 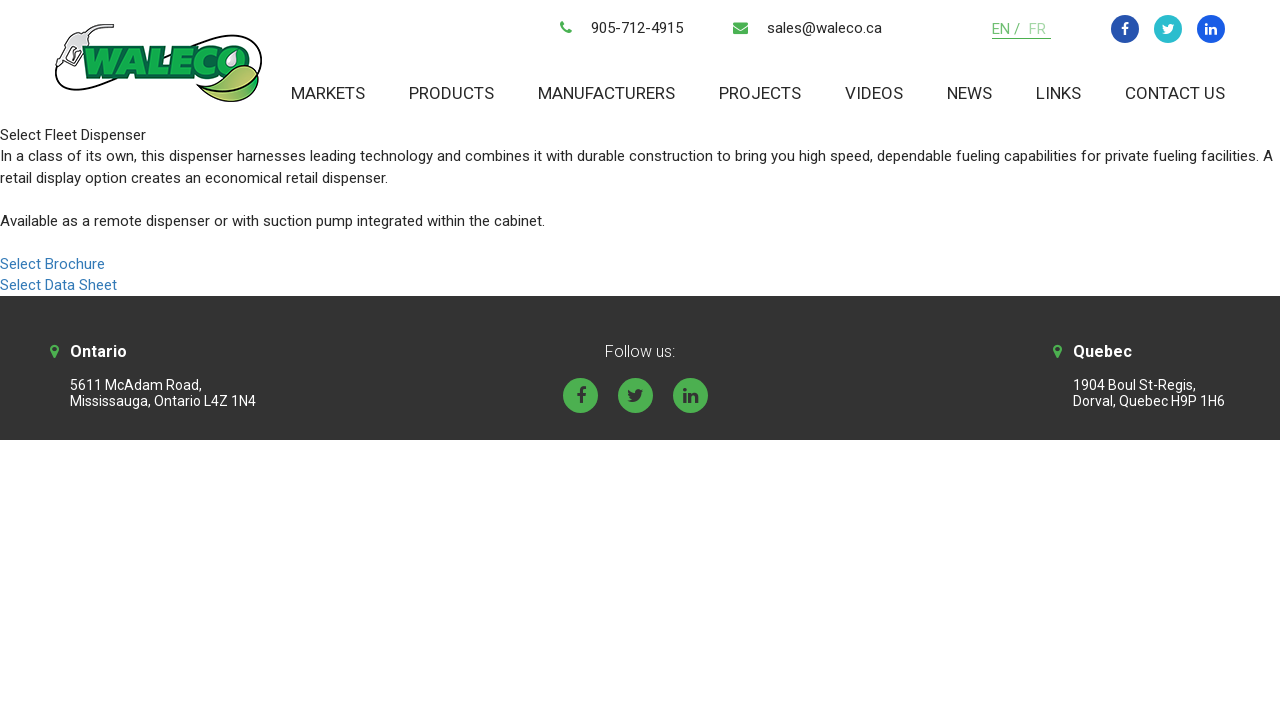 I want to click on Select Data Sheet, so click(x=58, y=285).